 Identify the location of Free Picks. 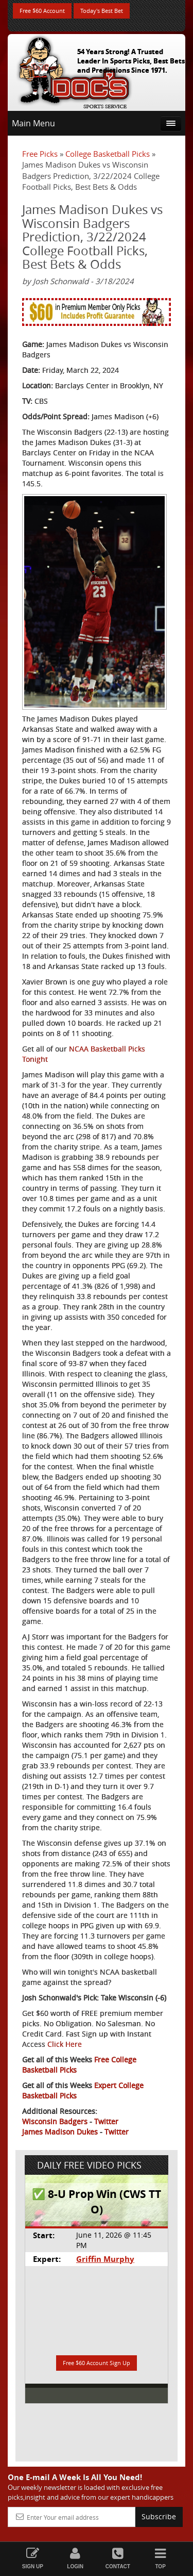
(40, 154).